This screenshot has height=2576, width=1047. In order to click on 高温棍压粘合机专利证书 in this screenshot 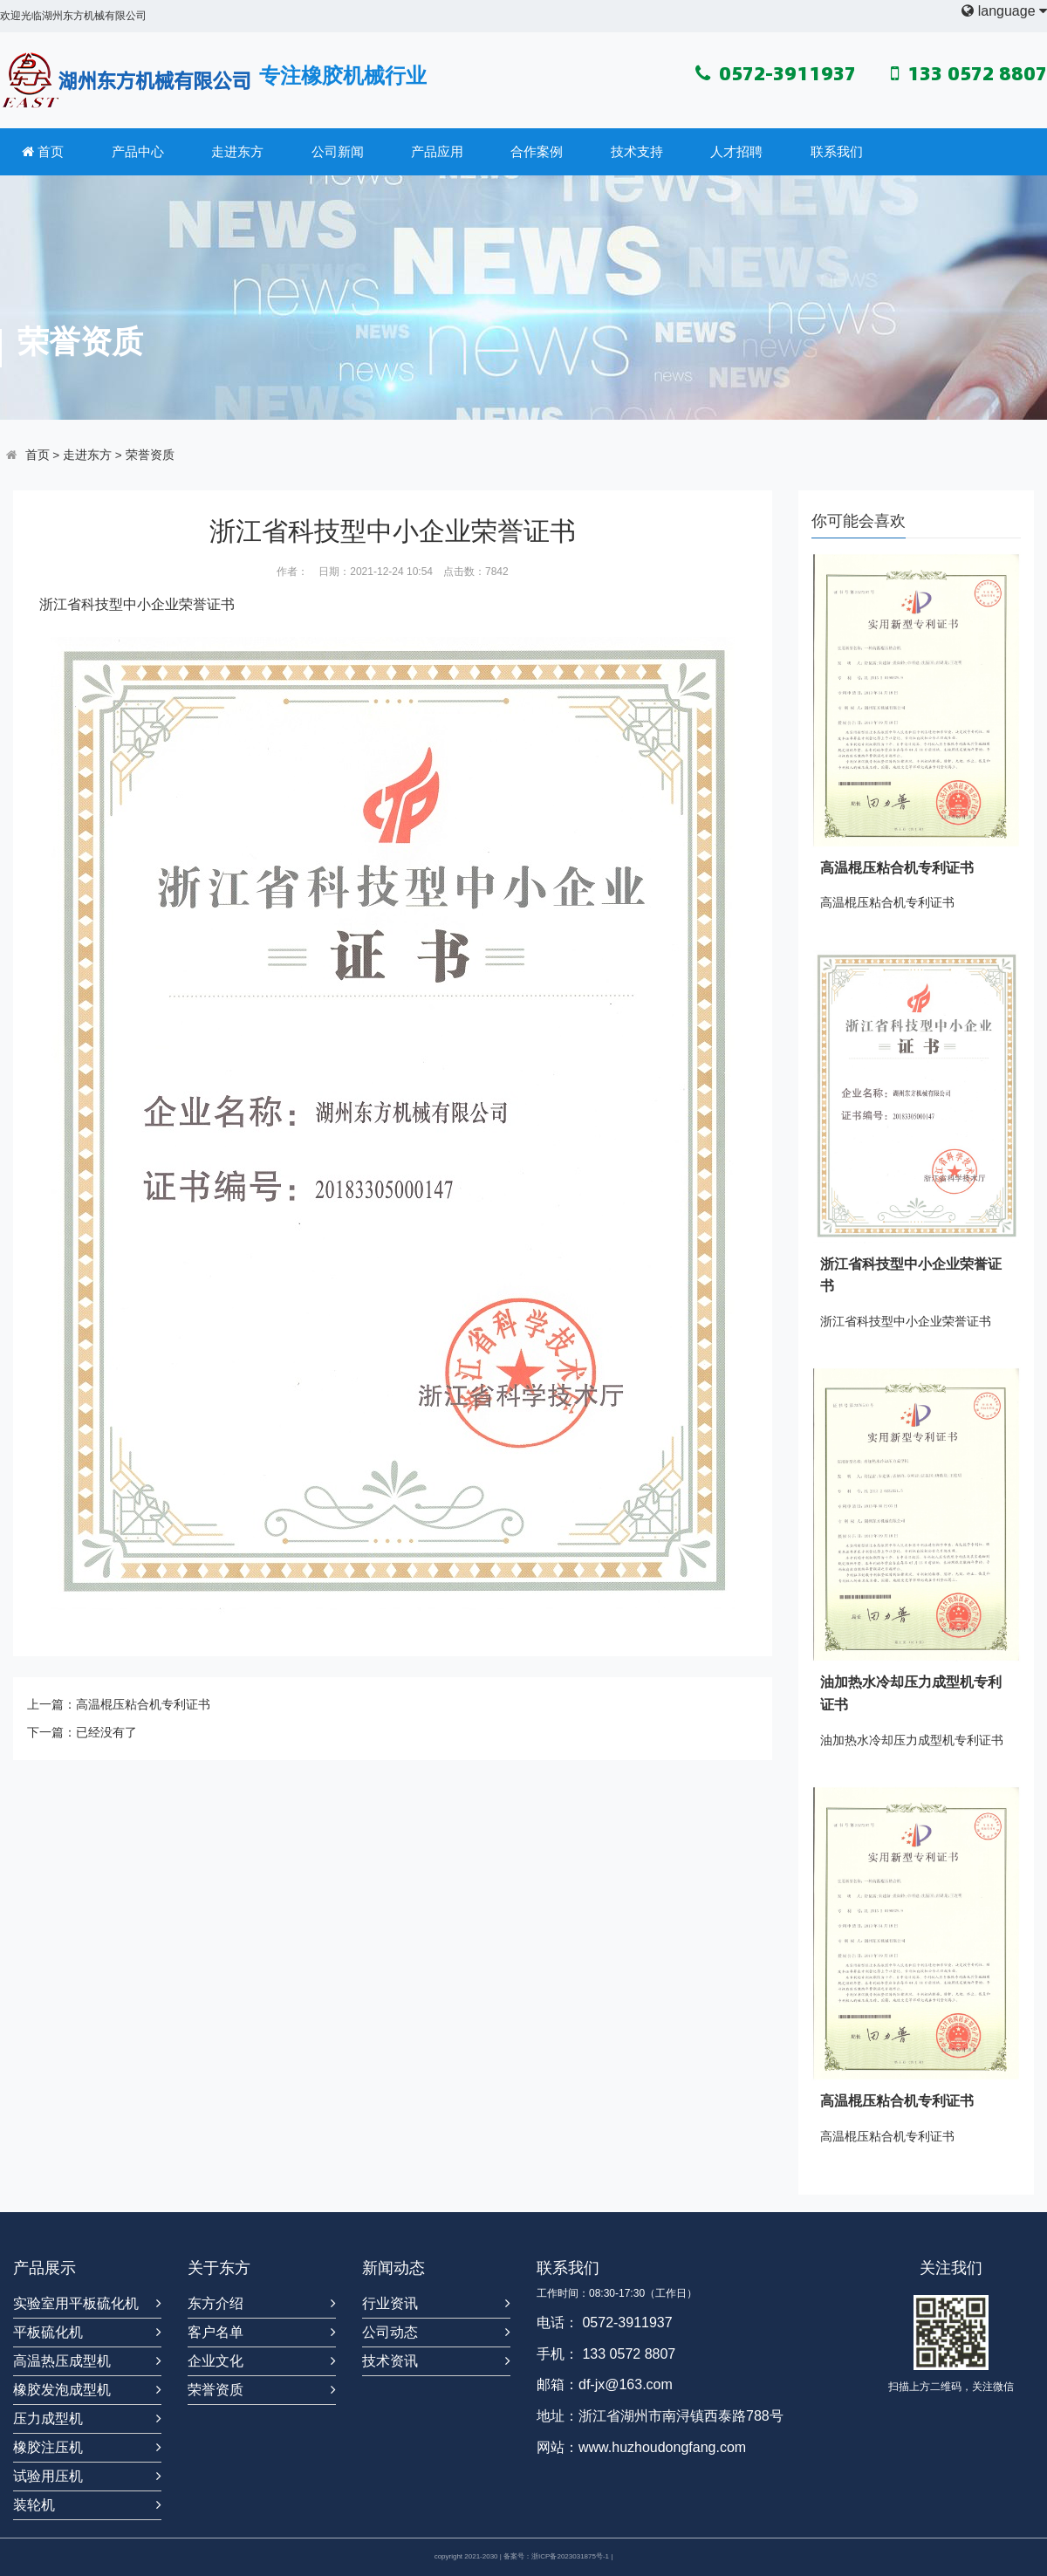, I will do `click(897, 867)`.